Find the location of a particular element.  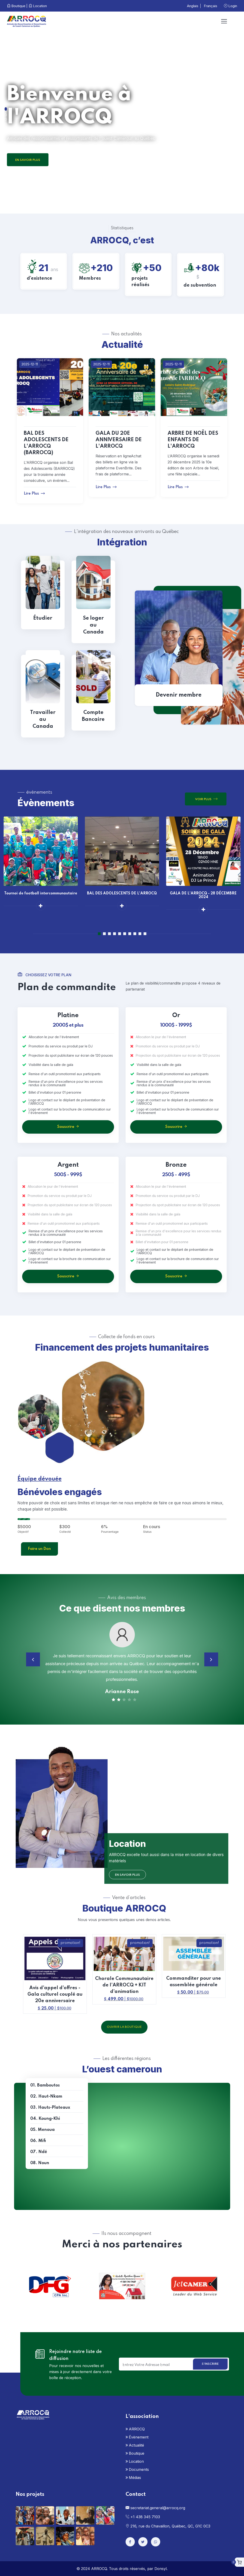

[button] is located at coordinates (6, 109).